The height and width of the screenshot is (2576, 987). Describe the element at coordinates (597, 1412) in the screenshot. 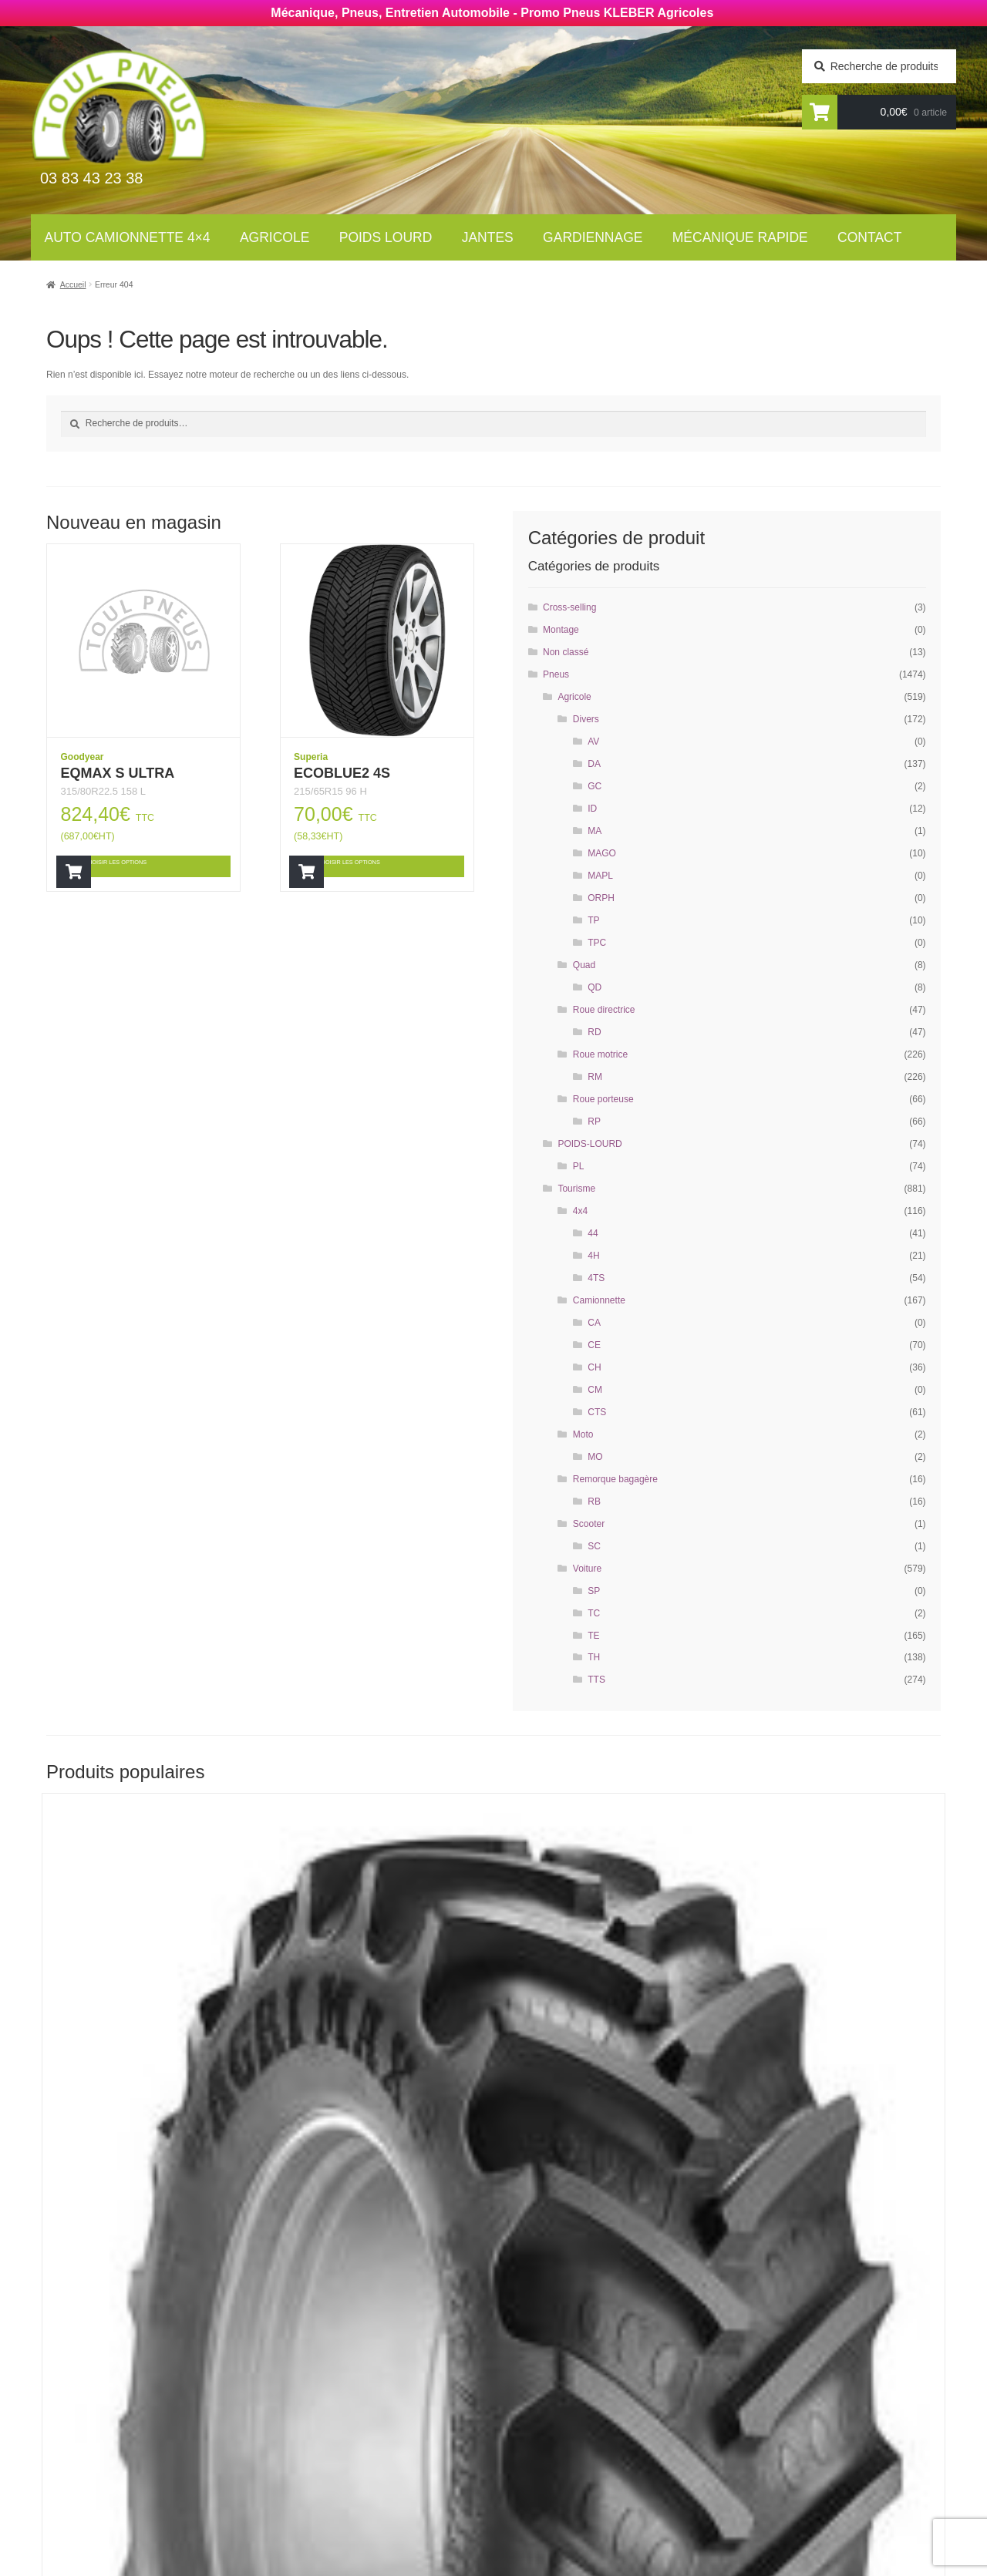

I see `CTS` at that location.